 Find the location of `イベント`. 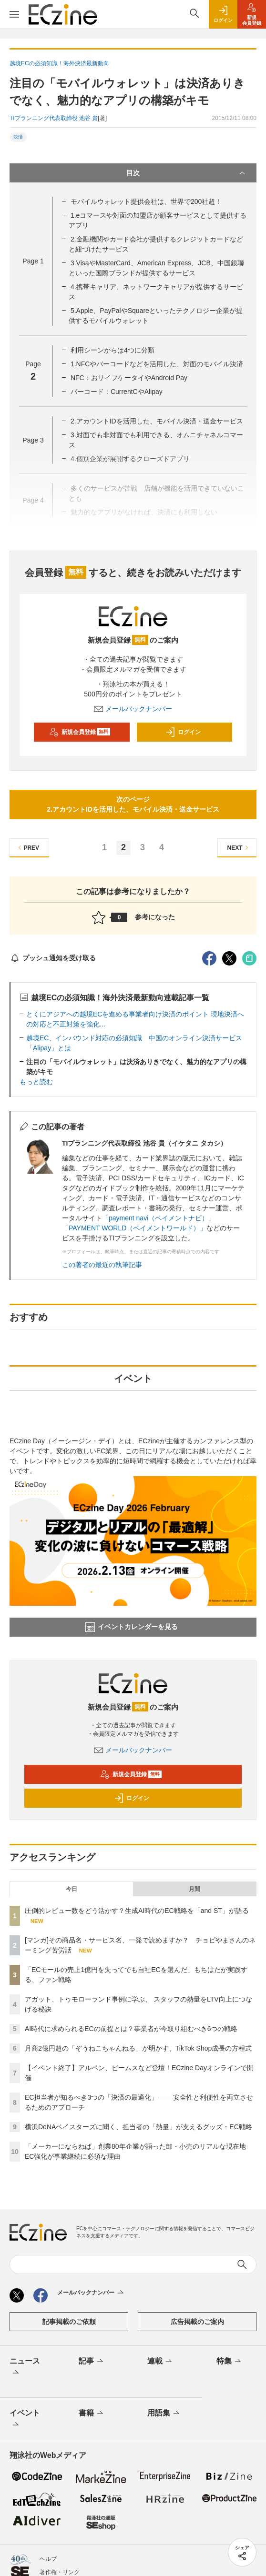

イベント is located at coordinates (25, 2419).